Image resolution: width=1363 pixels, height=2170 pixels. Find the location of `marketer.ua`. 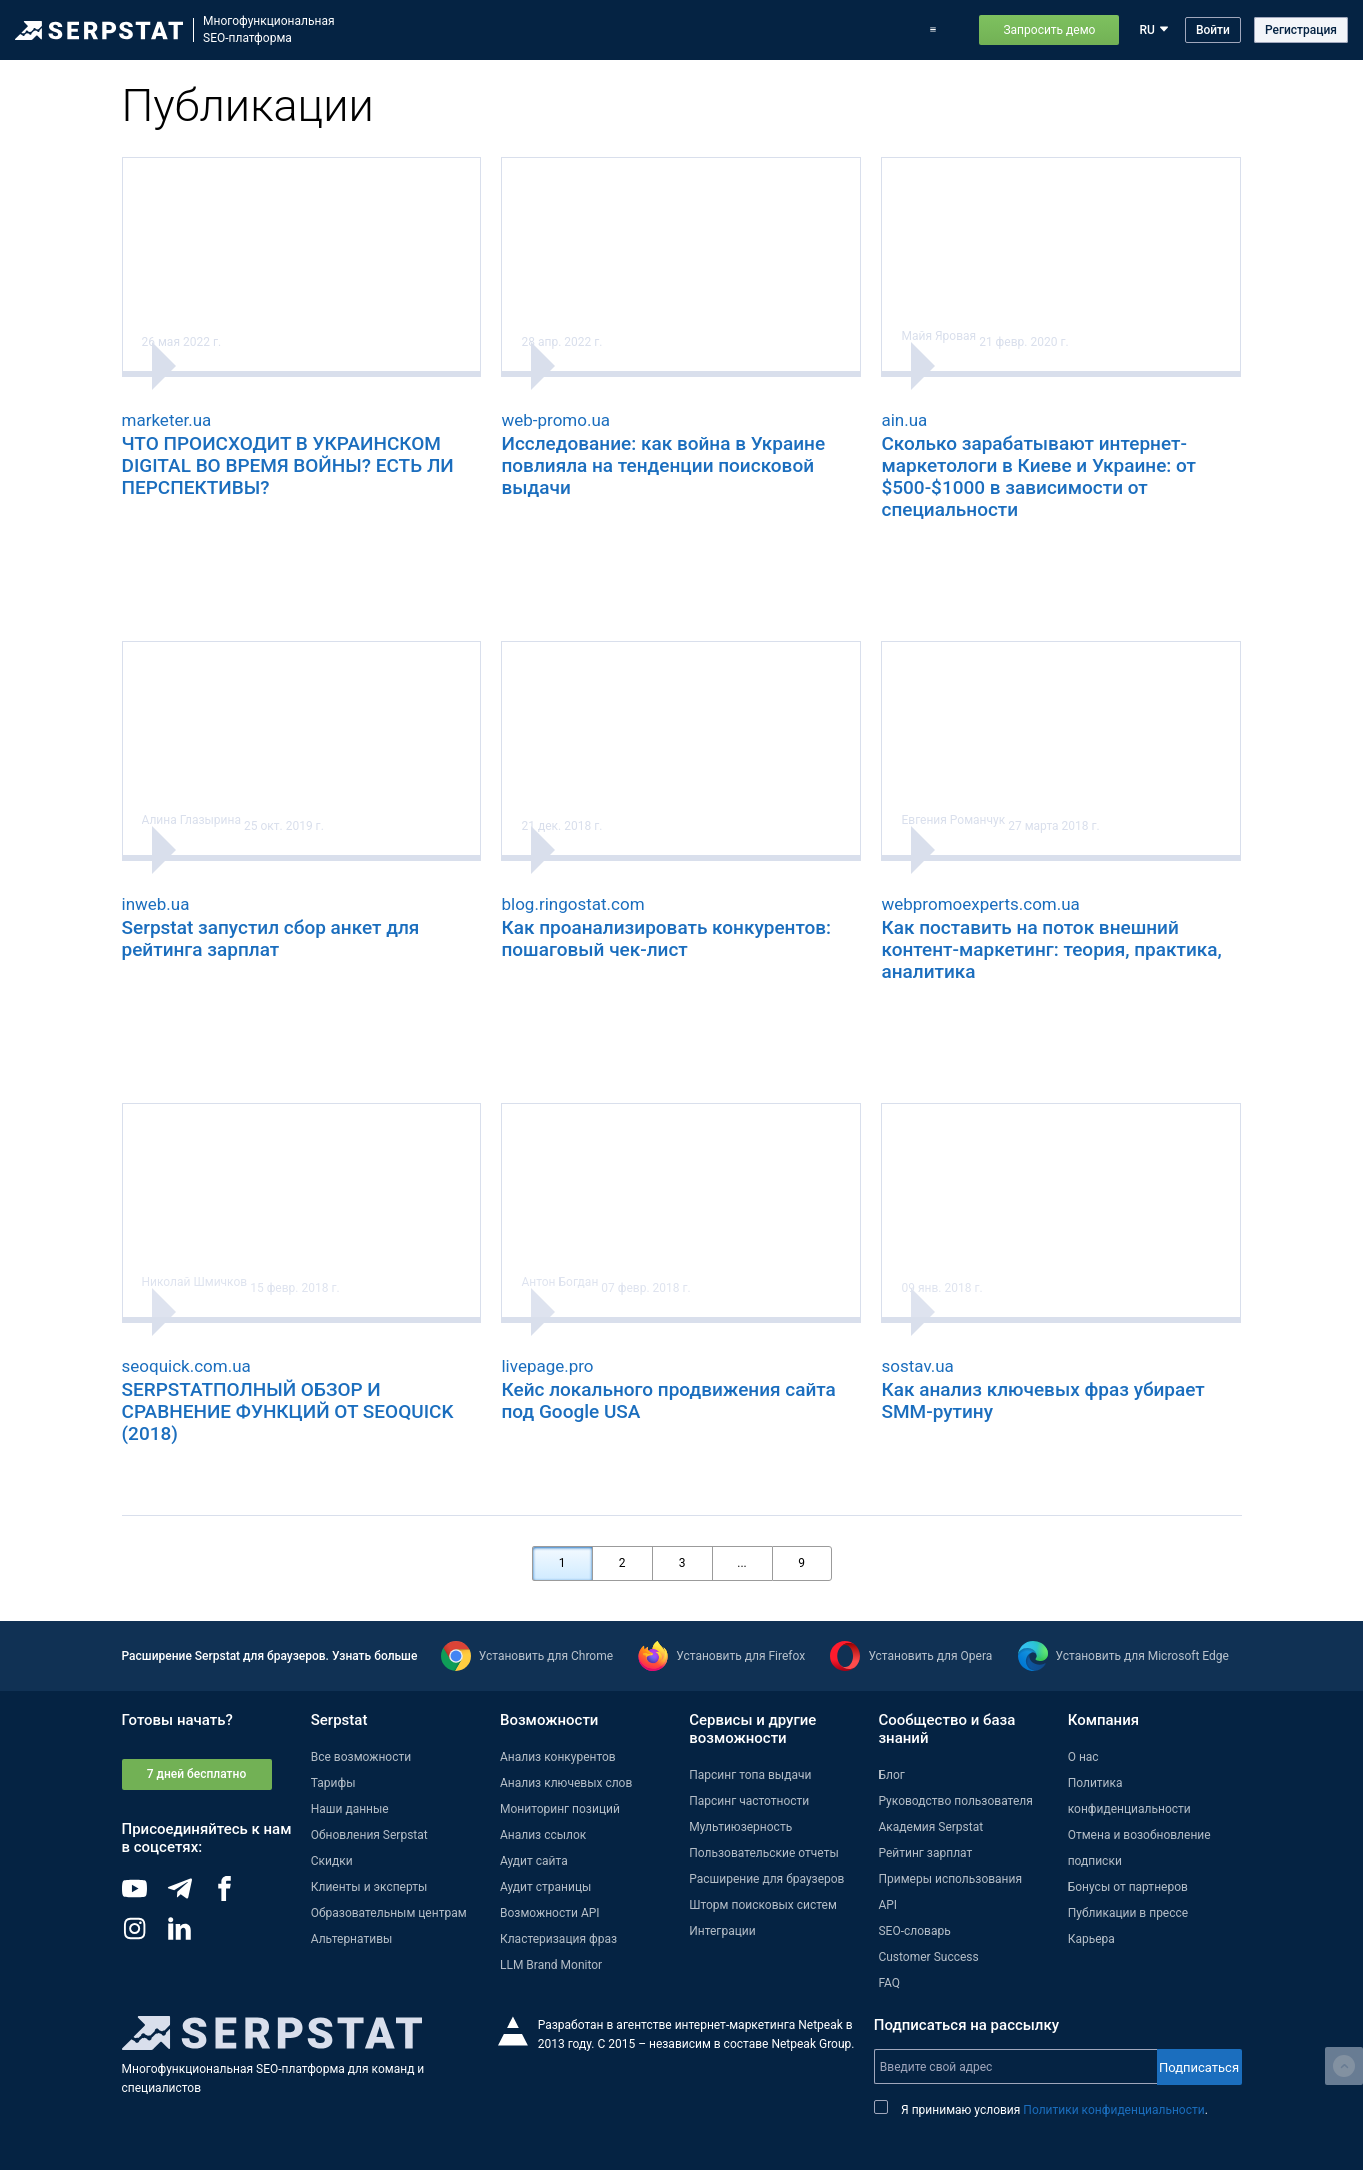

marketer.ua is located at coordinates (167, 420).